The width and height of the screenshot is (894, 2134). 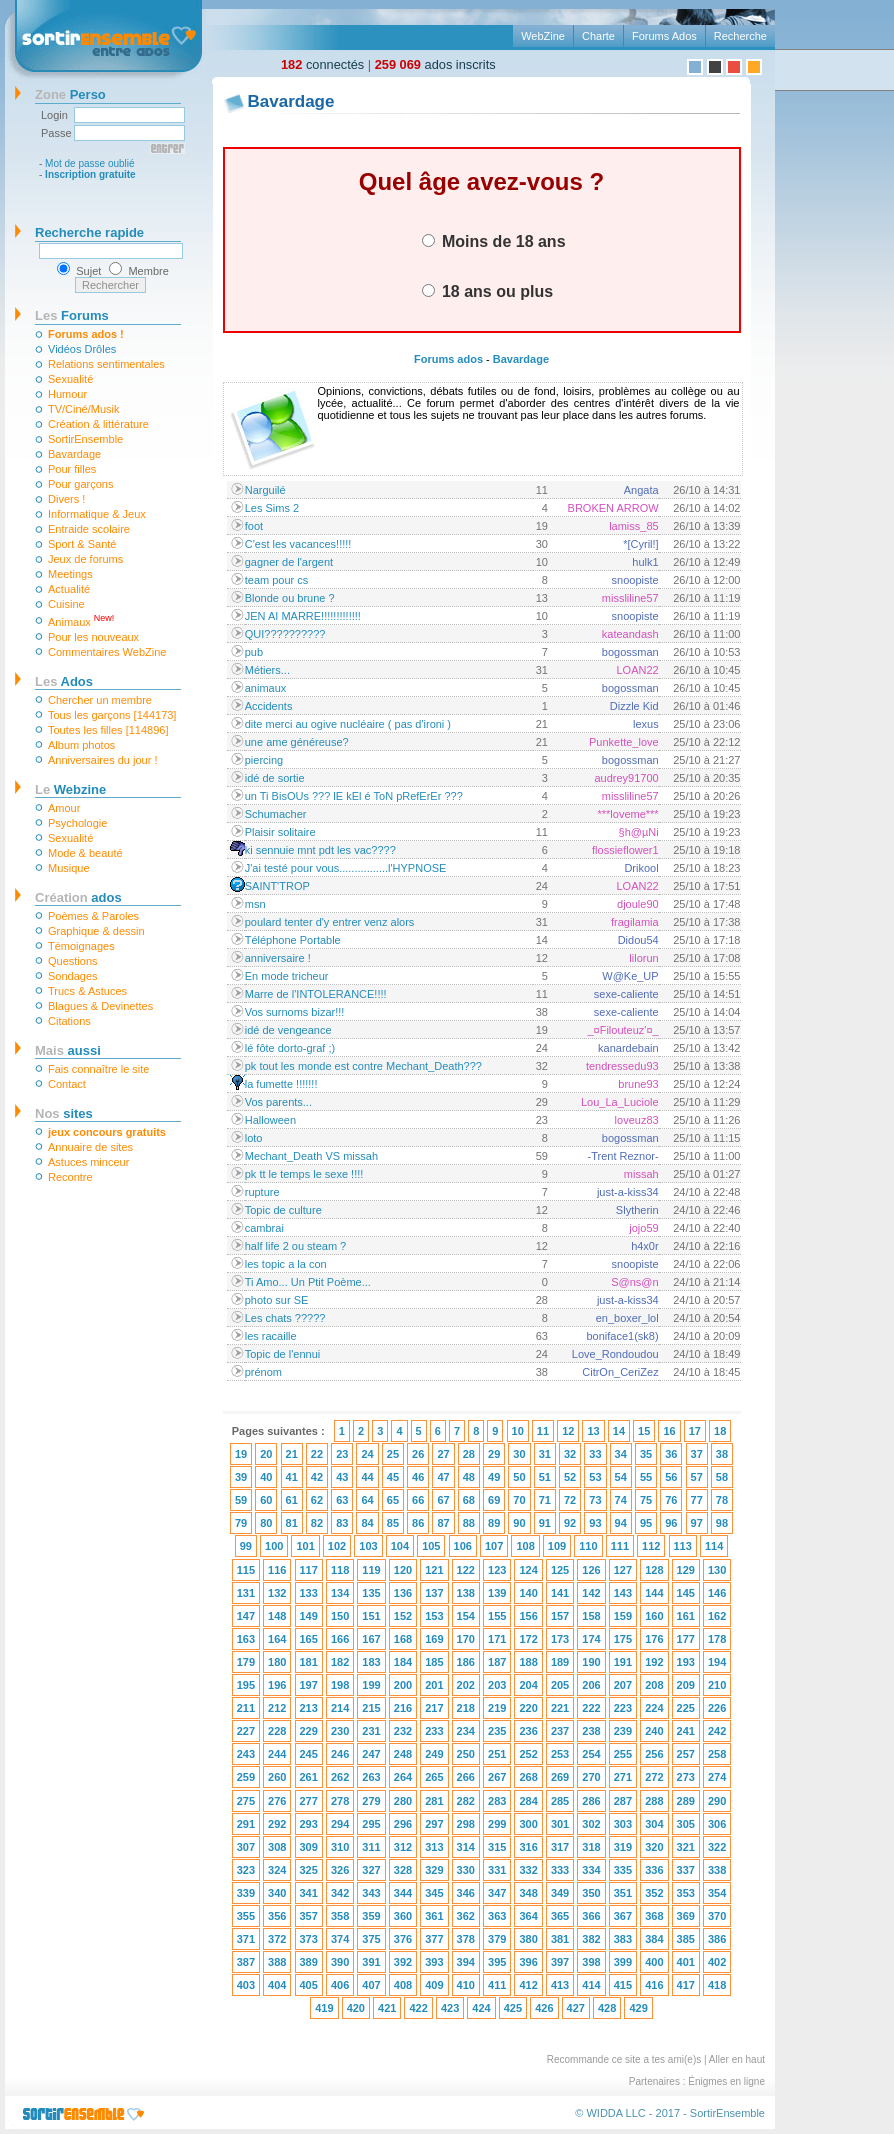 I want to click on 362, so click(x=466, y=1916).